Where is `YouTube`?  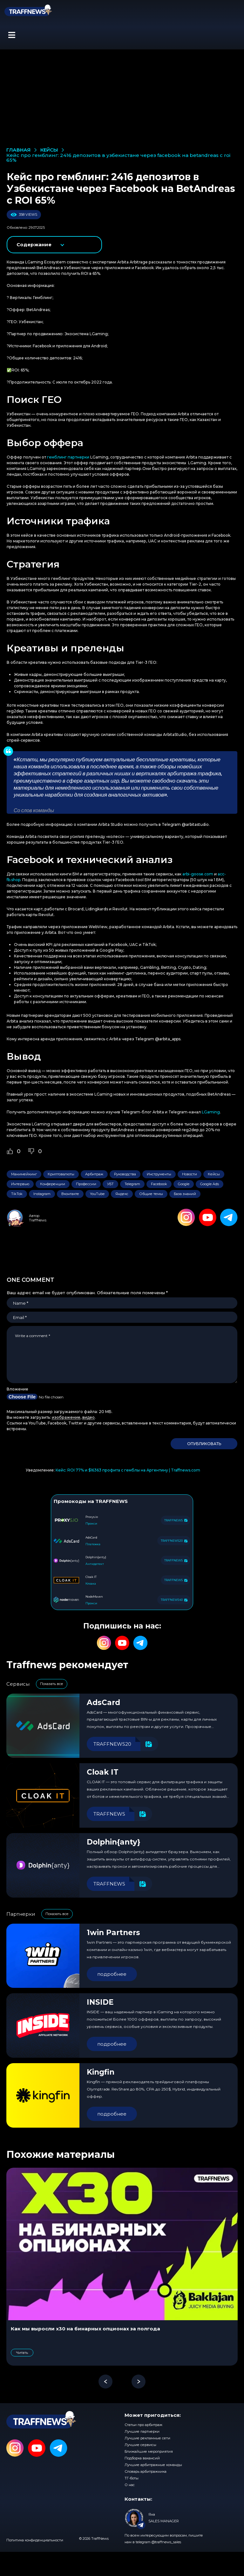
YouTube is located at coordinates (97, 1194).